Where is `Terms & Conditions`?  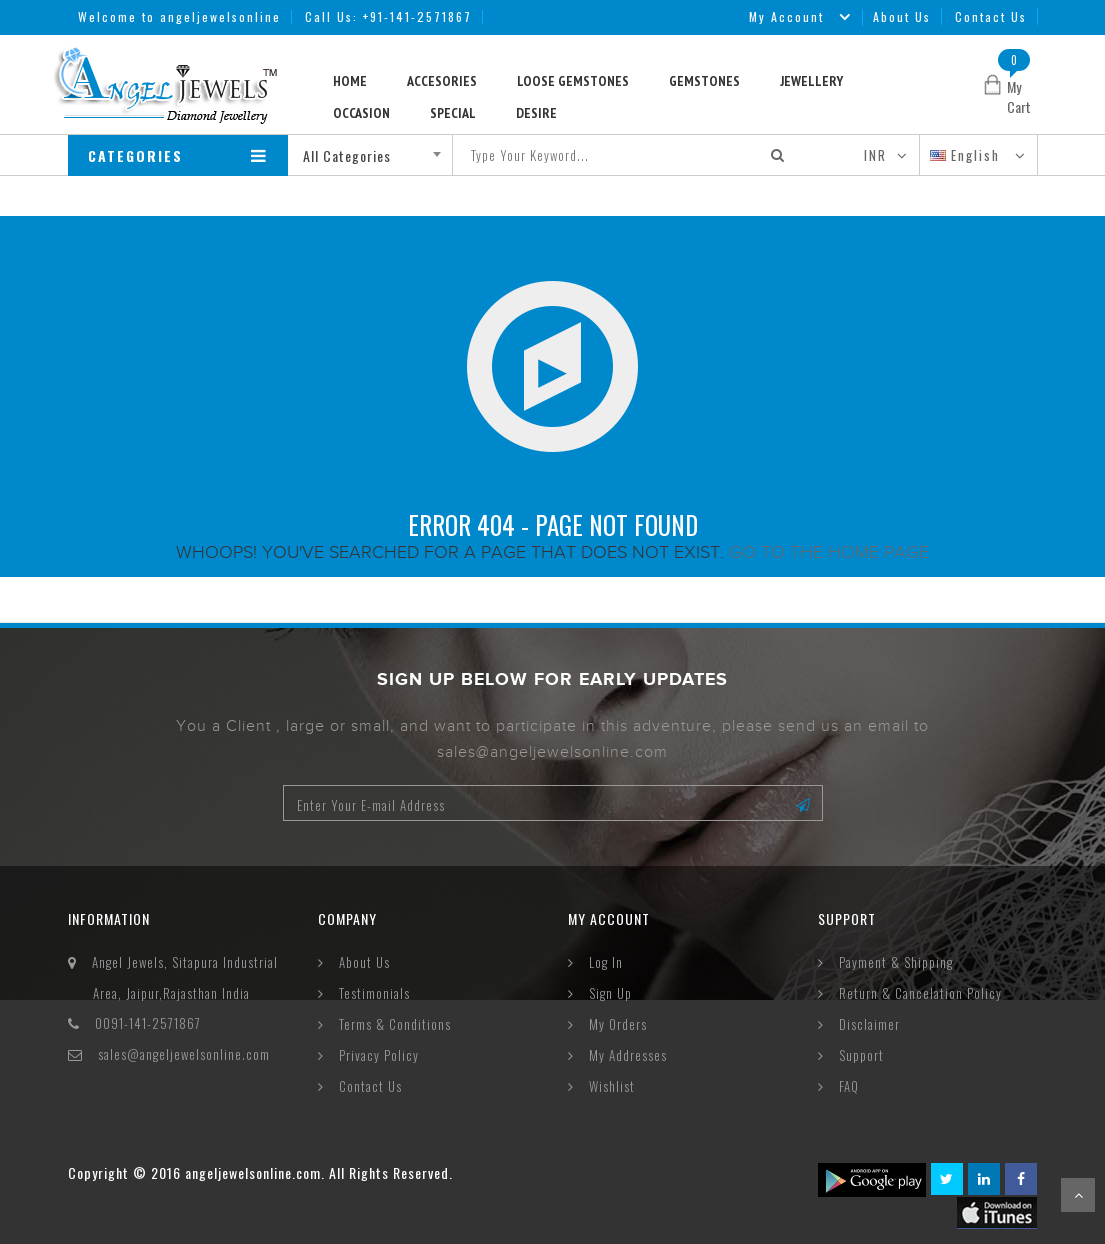
Terms & Conditions is located at coordinates (395, 1024).